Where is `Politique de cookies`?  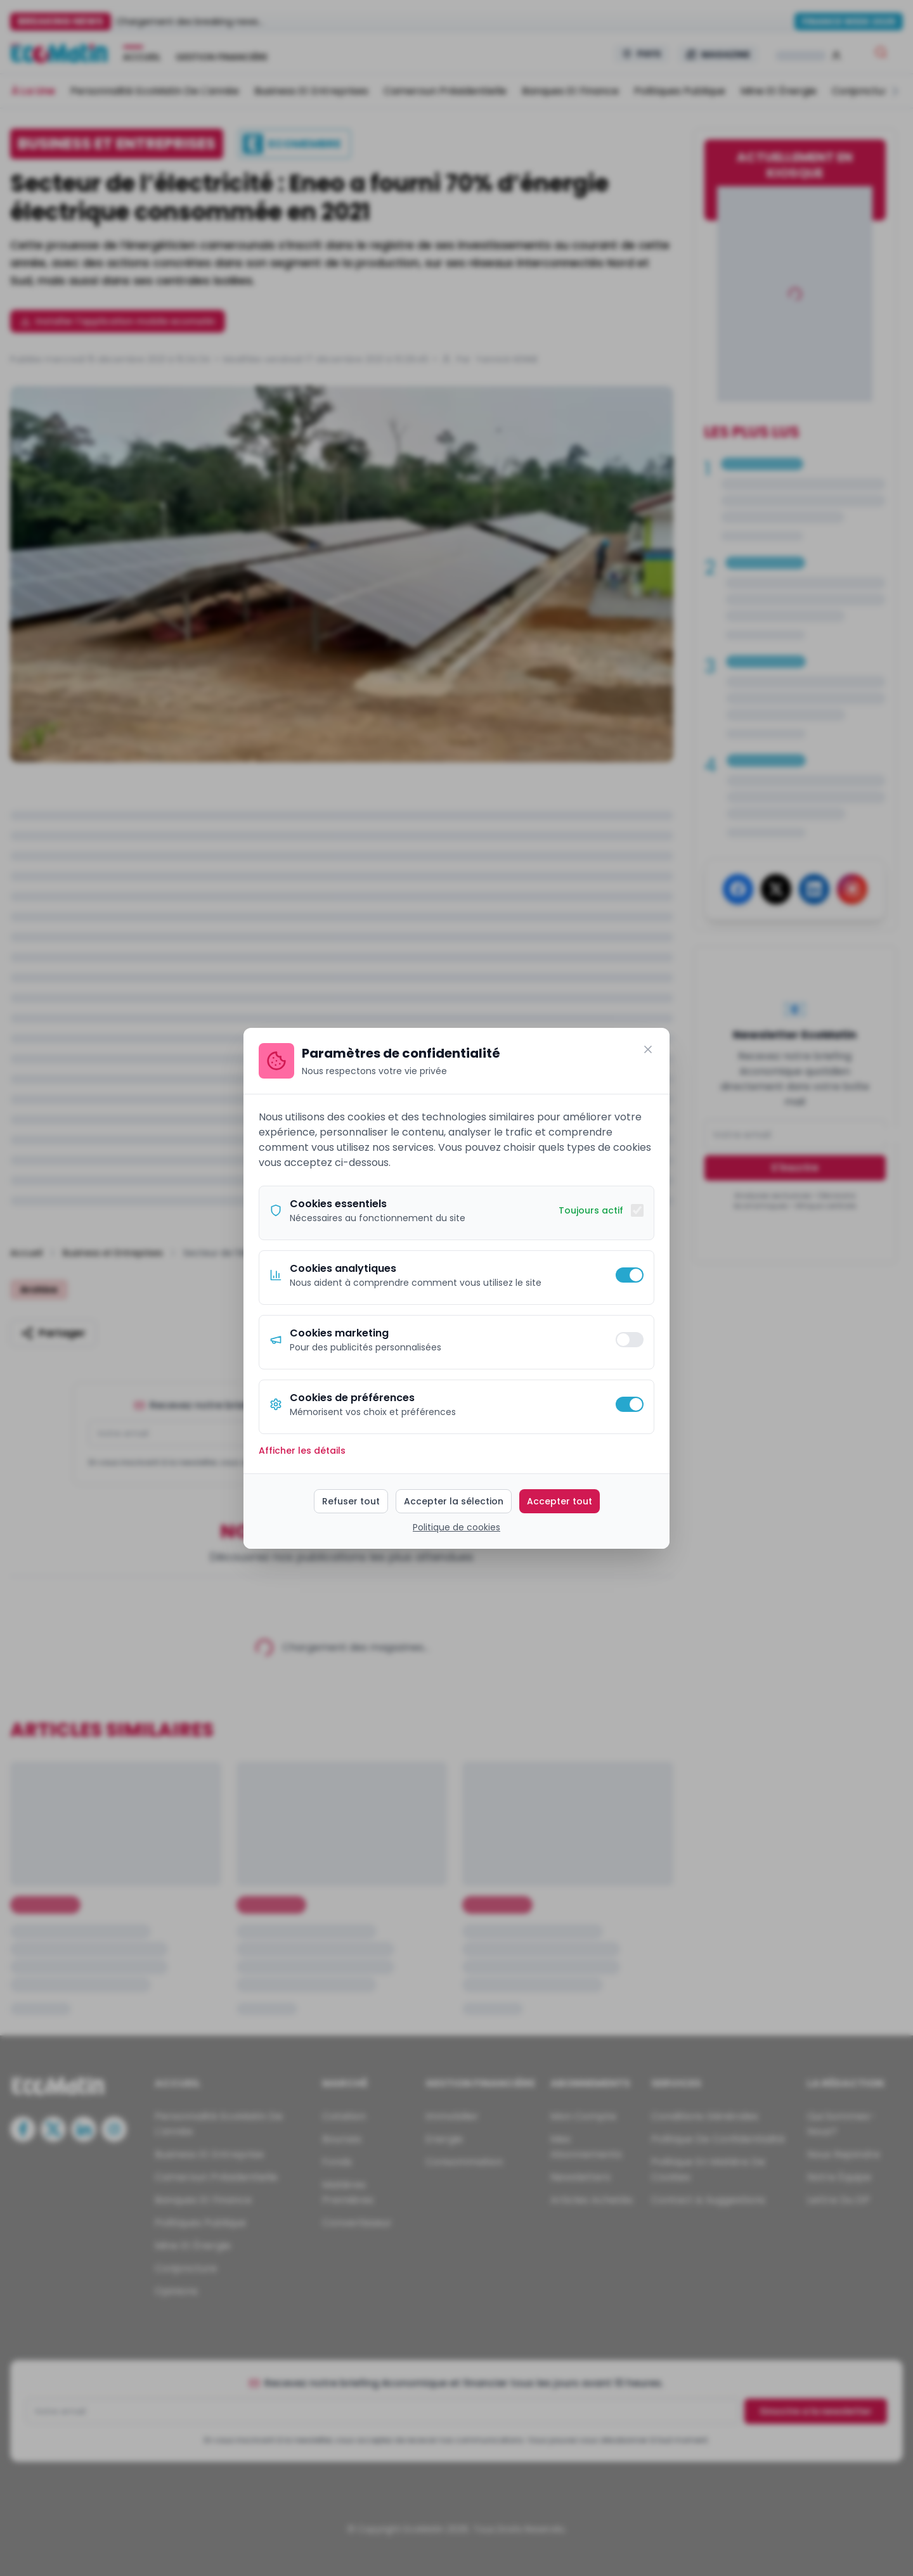 Politique de cookies is located at coordinates (456, 1527).